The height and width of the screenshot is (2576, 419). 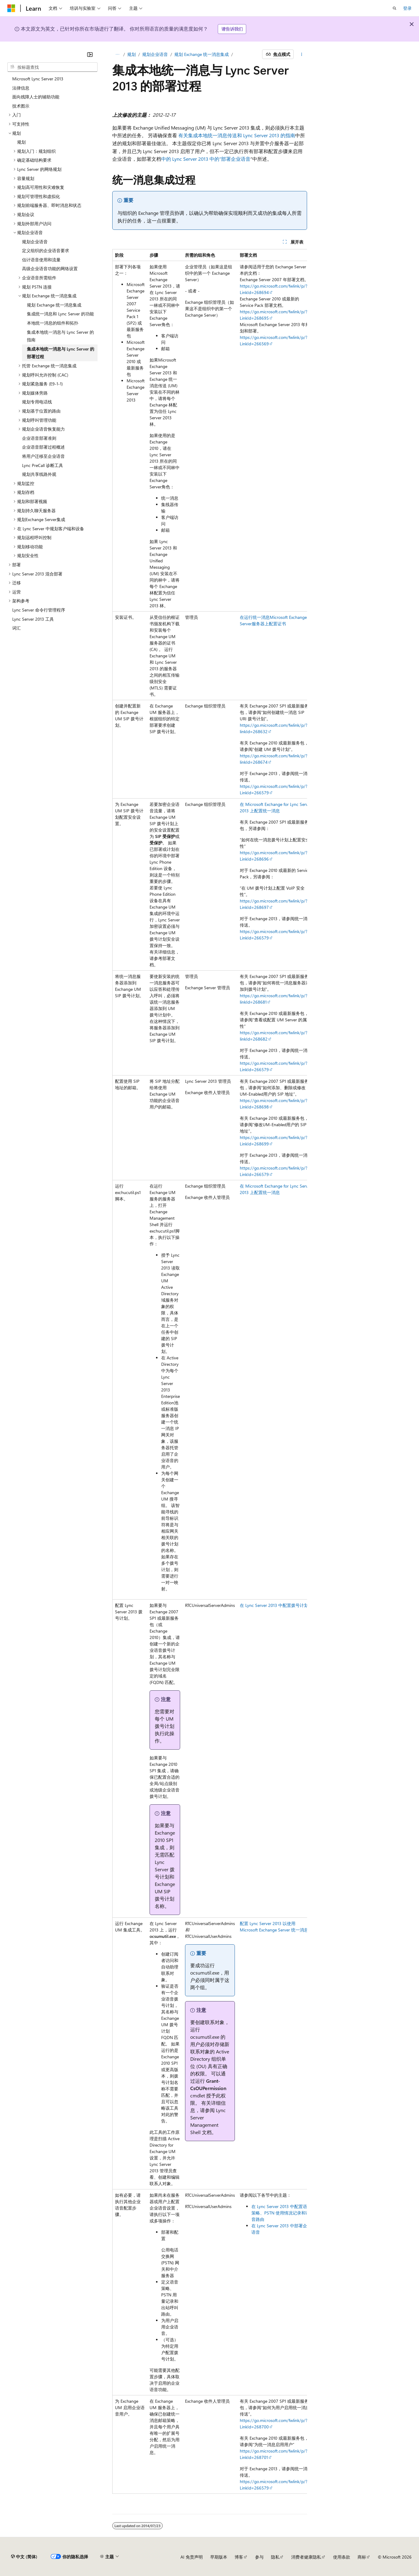 What do you see at coordinates (362, 2557) in the screenshot?
I see `商标` at bounding box center [362, 2557].